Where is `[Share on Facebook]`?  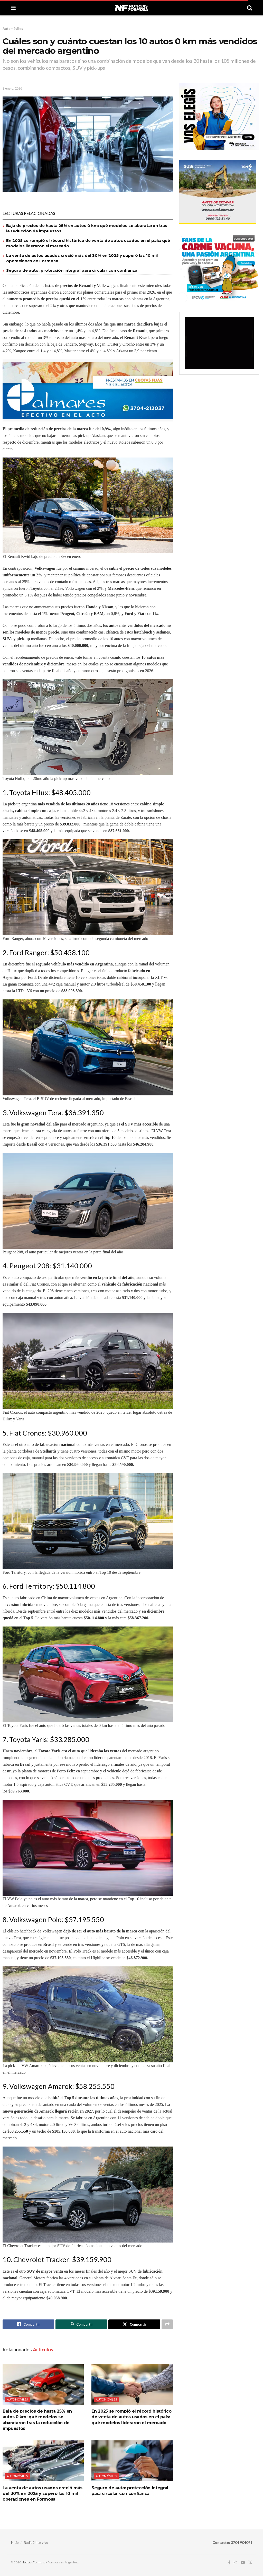 [Share on Facebook] is located at coordinates (28, 2324).